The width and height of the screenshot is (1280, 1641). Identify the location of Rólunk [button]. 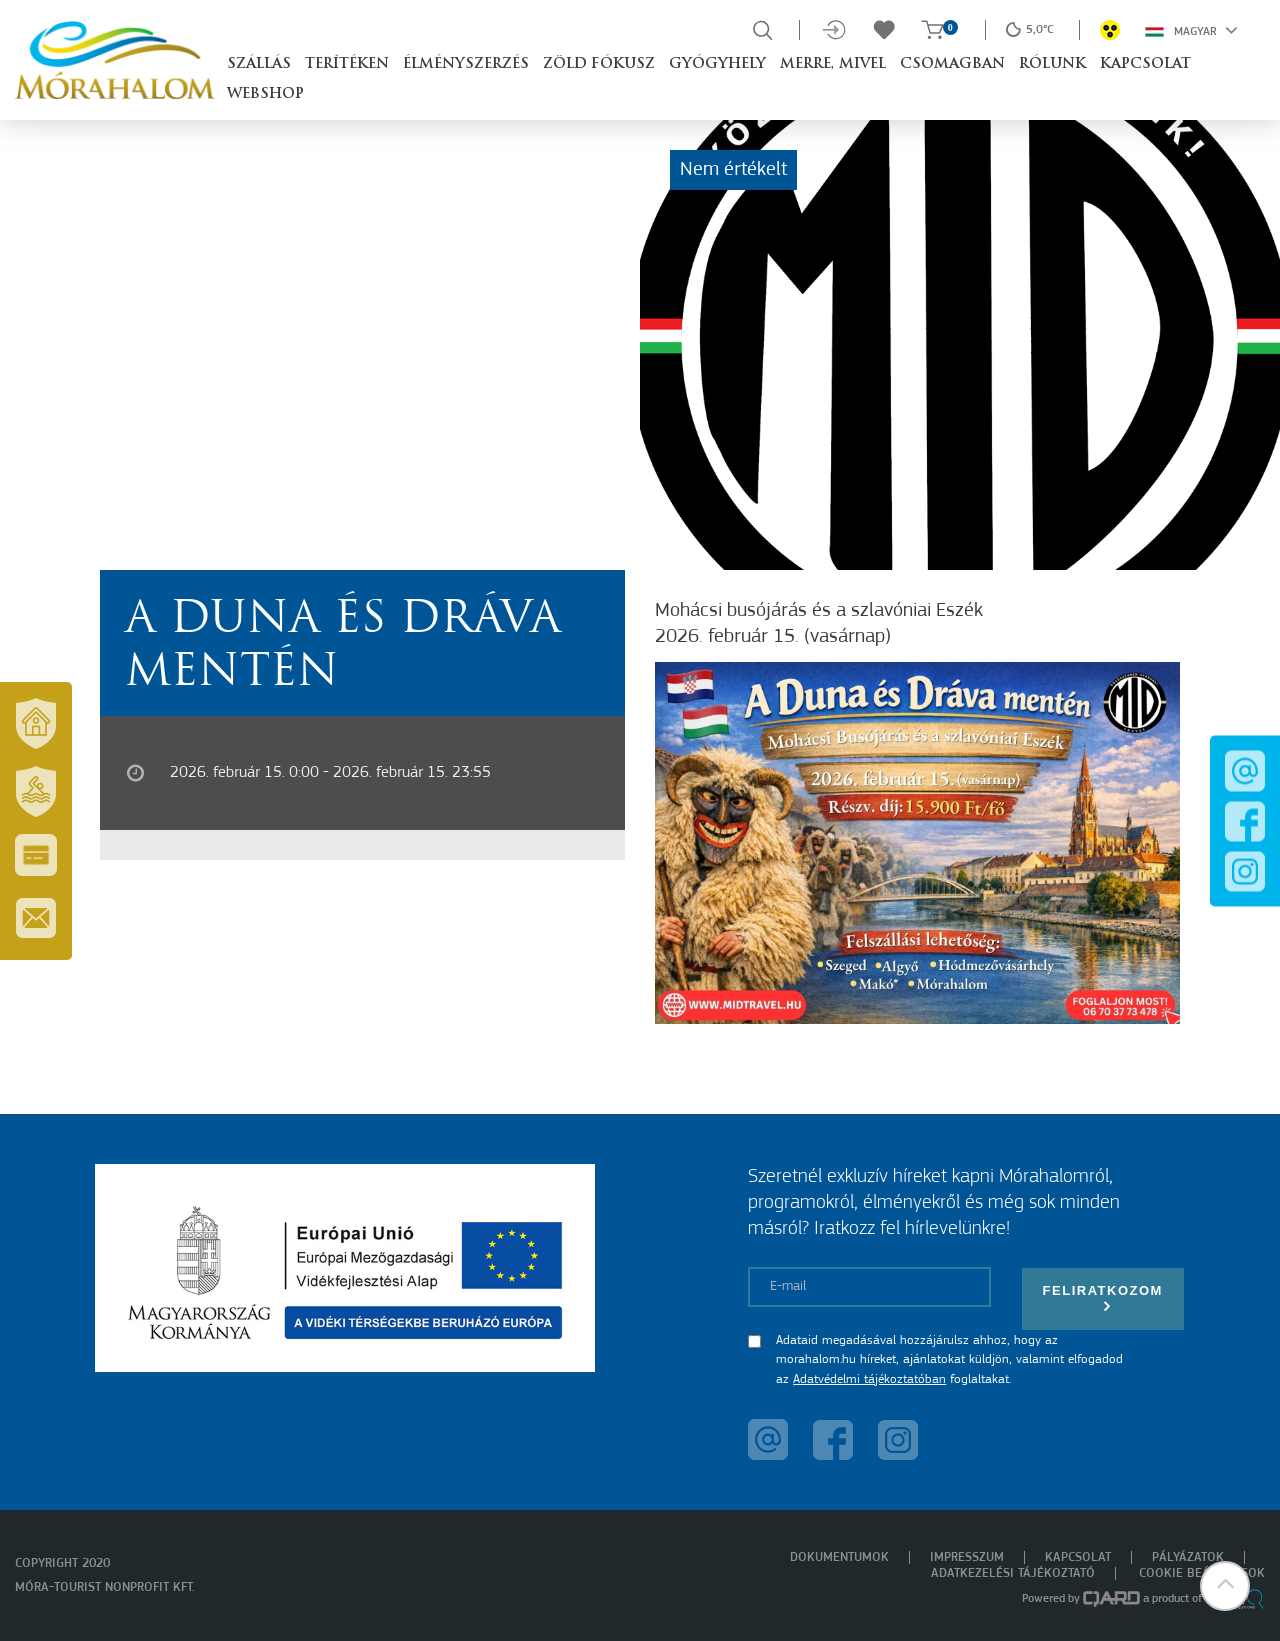
(1052, 64).